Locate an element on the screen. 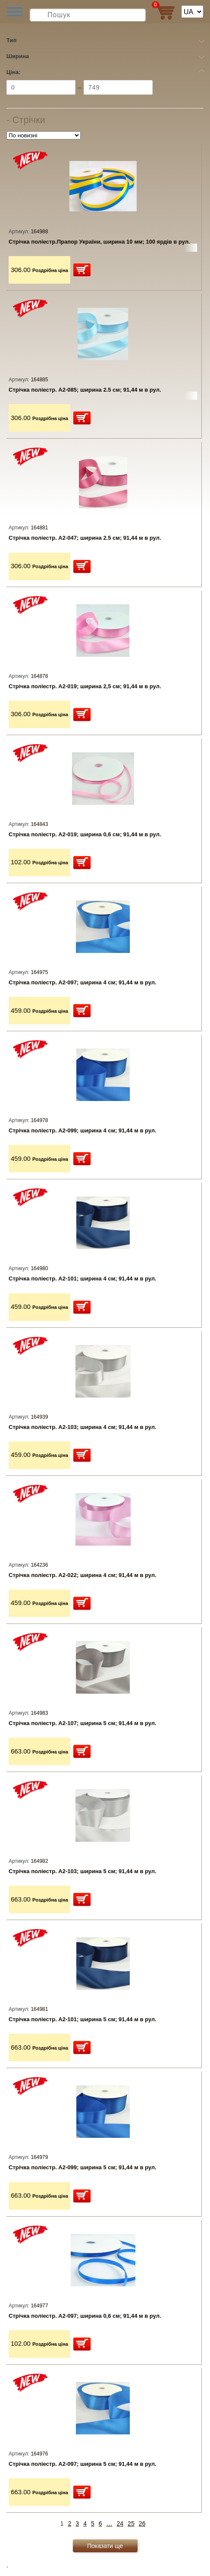  Стрічка поліестр. А2-097; ширина 5 см; 91,44 м в рул. is located at coordinates (83, 2464).